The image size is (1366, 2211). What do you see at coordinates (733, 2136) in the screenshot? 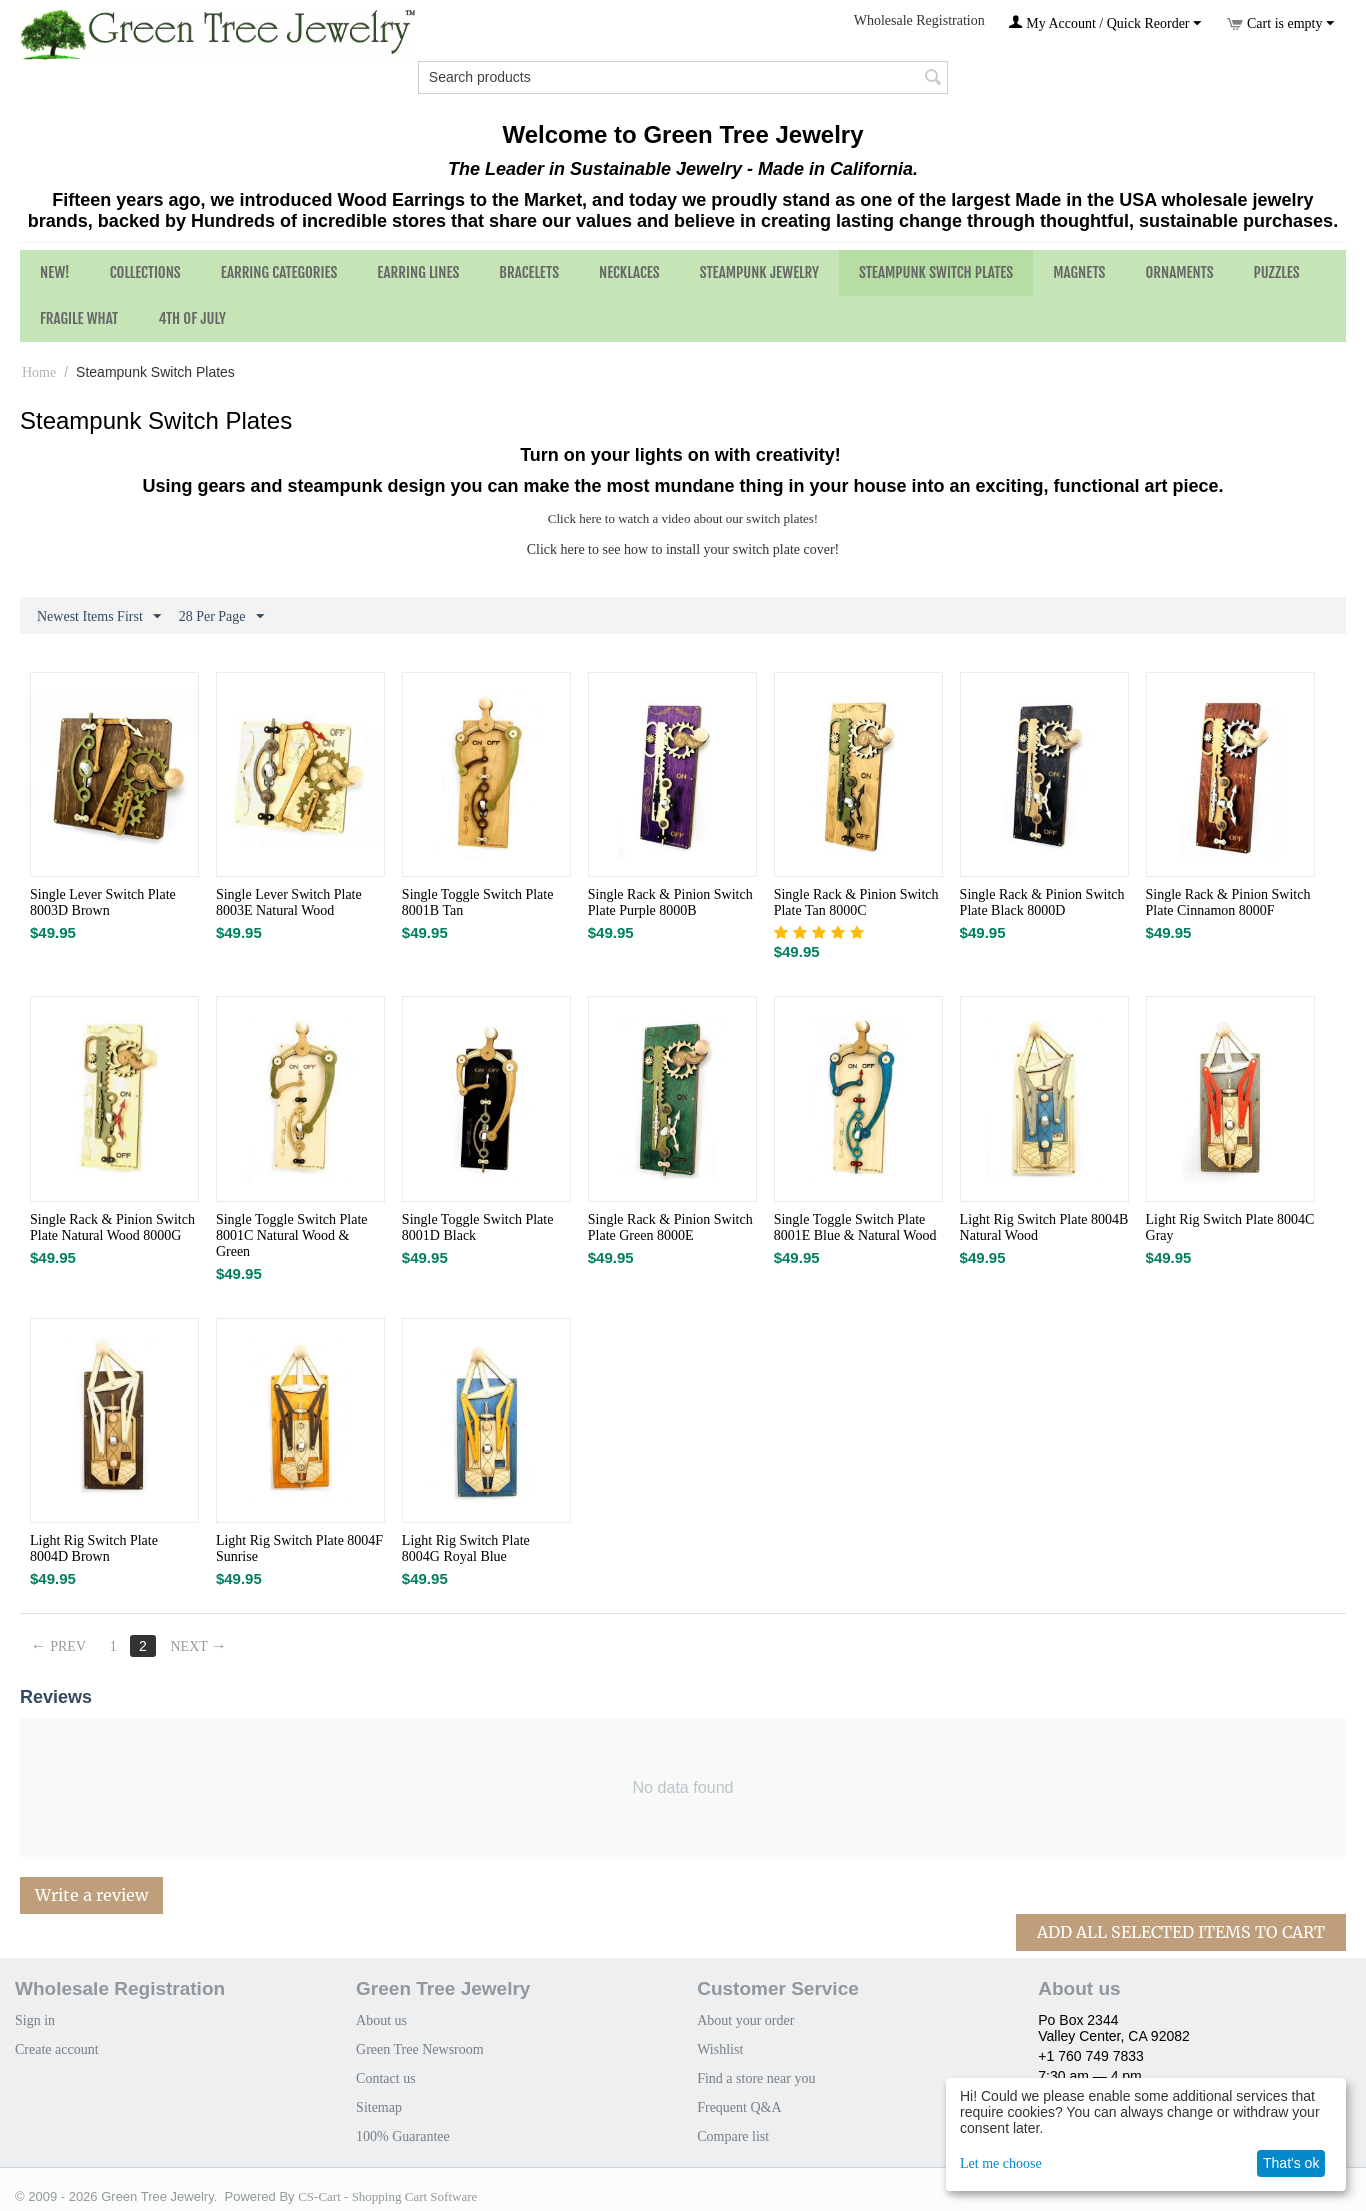
I see `Compare list` at bounding box center [733, 2136].